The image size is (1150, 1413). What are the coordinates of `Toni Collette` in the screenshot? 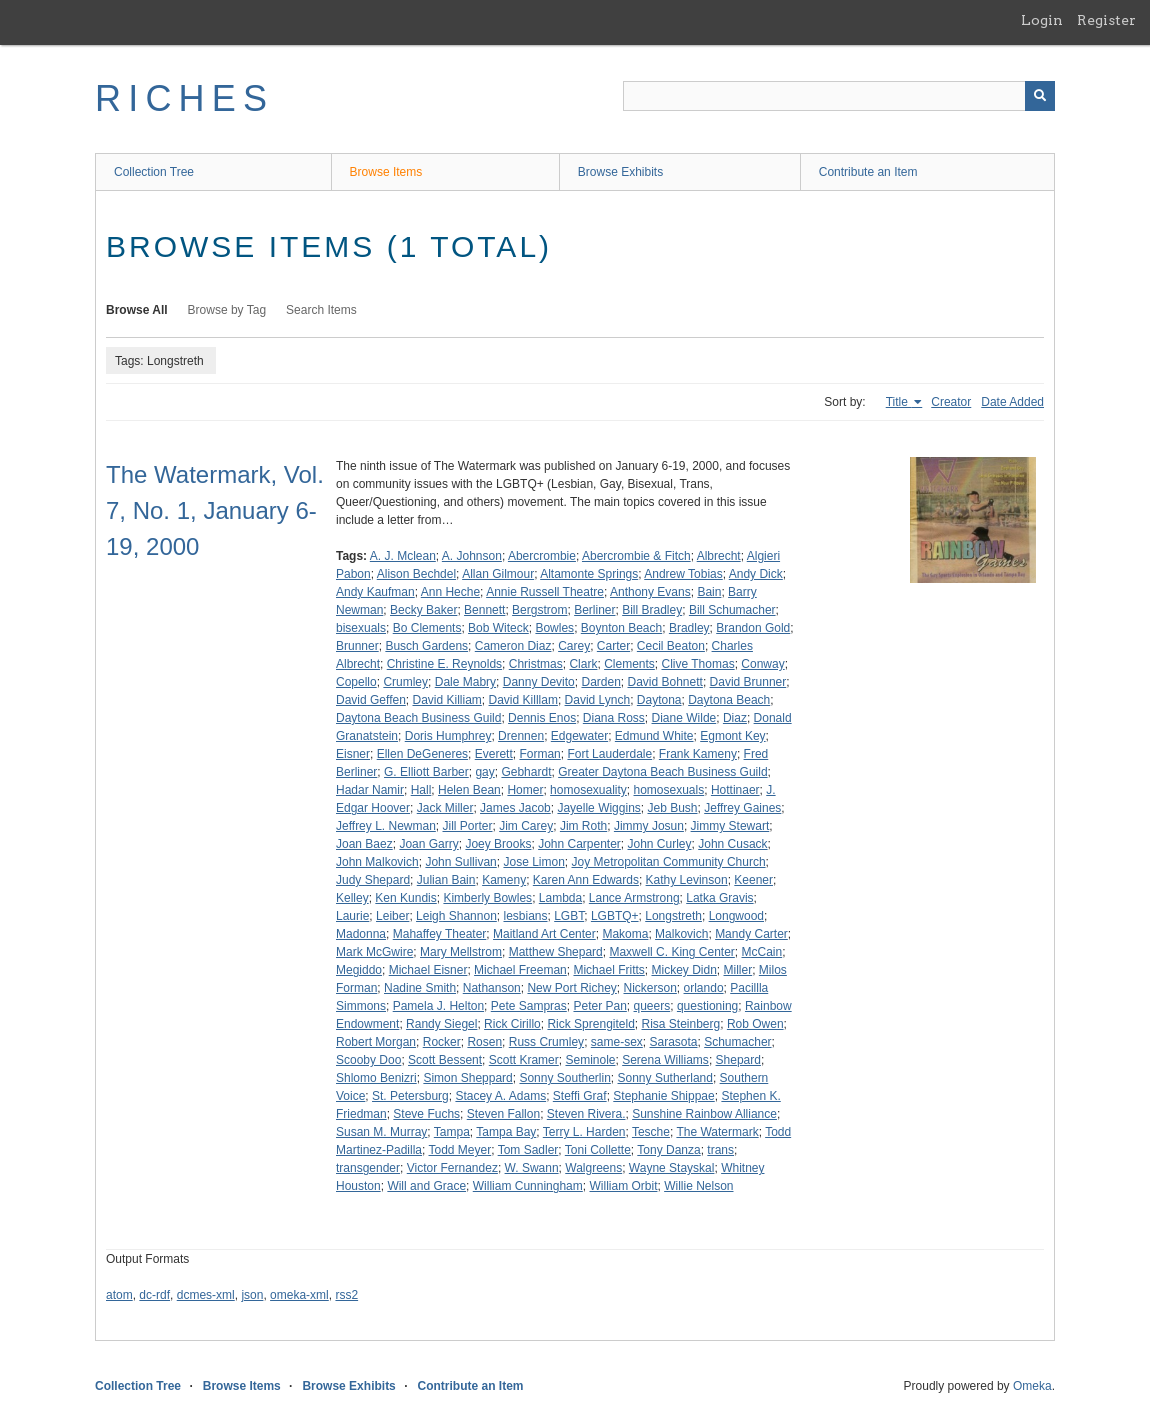 It's located at (598, 1150).